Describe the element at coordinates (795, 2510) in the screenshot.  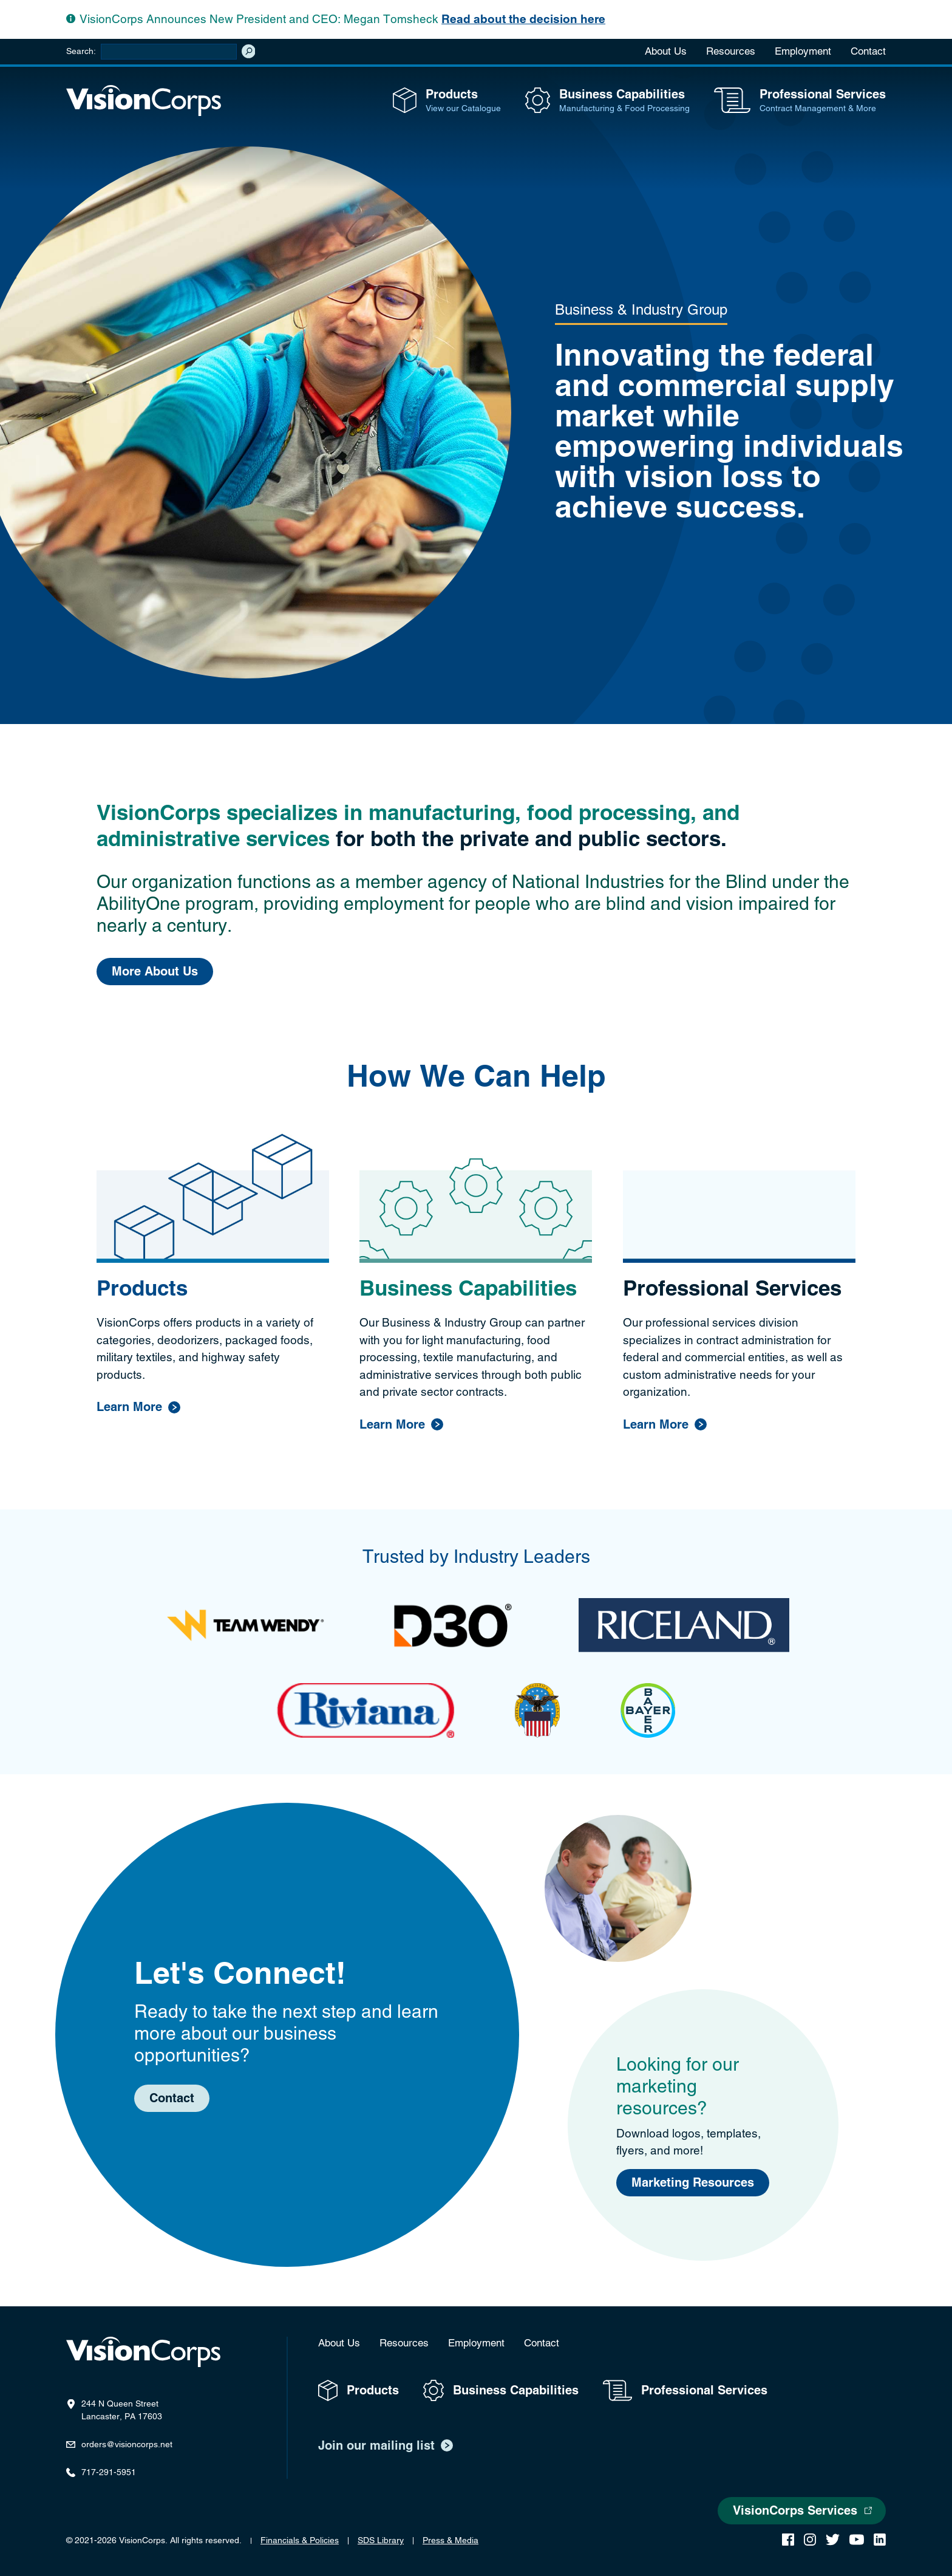
I see `VisionCorps Services` at that location.